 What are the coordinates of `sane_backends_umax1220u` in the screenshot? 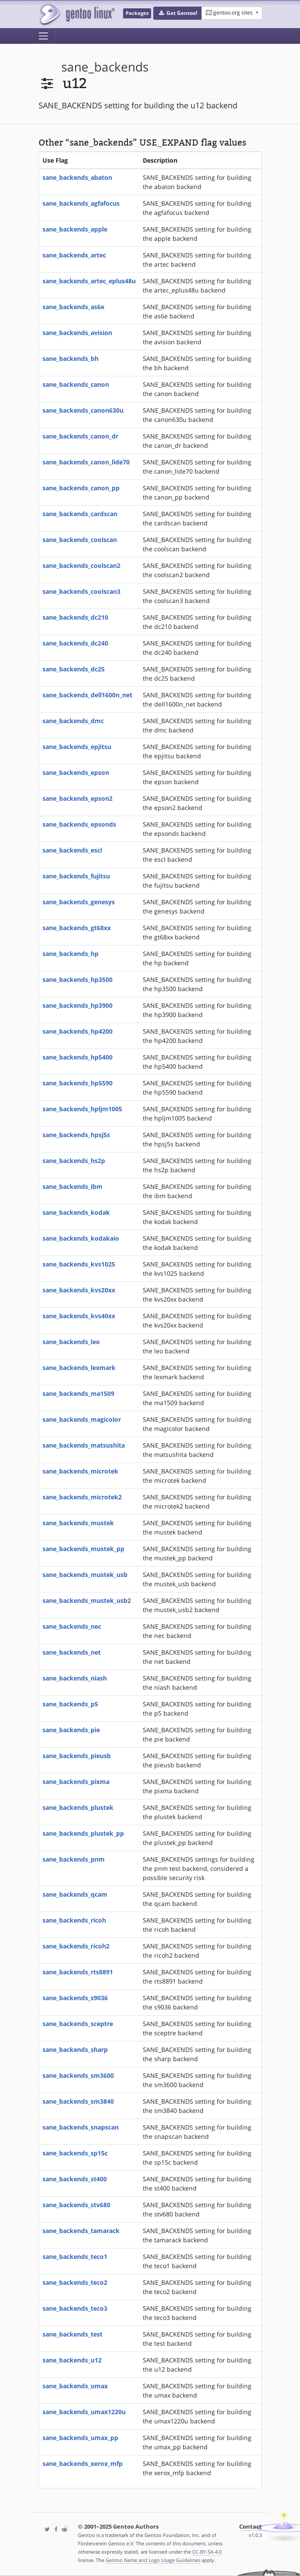 It's located at (84, 2412).